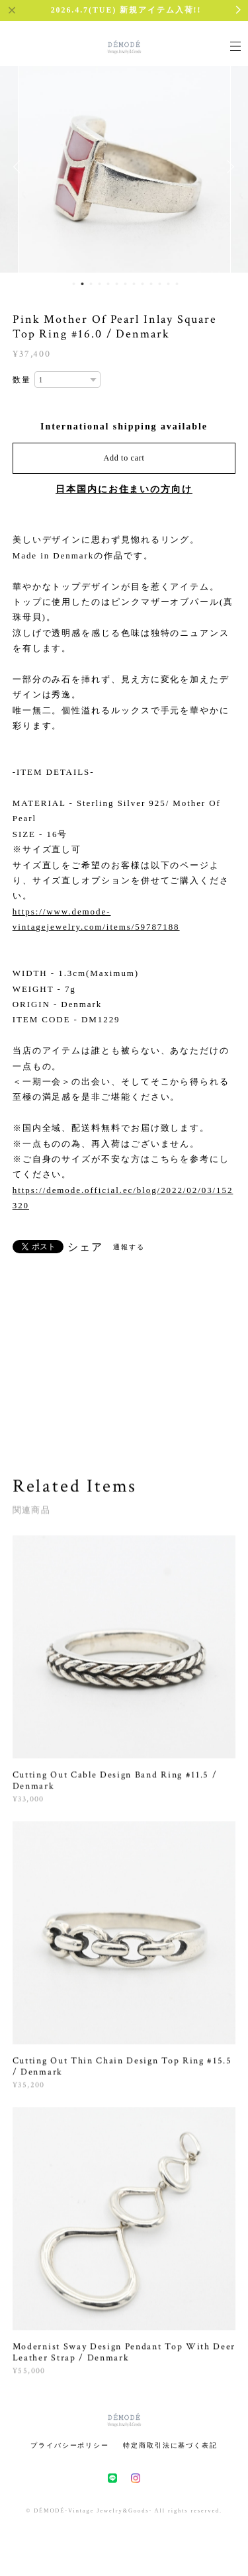 This screenshot has height=2576, width=248. I want to click on 数量, so click(22, 379).